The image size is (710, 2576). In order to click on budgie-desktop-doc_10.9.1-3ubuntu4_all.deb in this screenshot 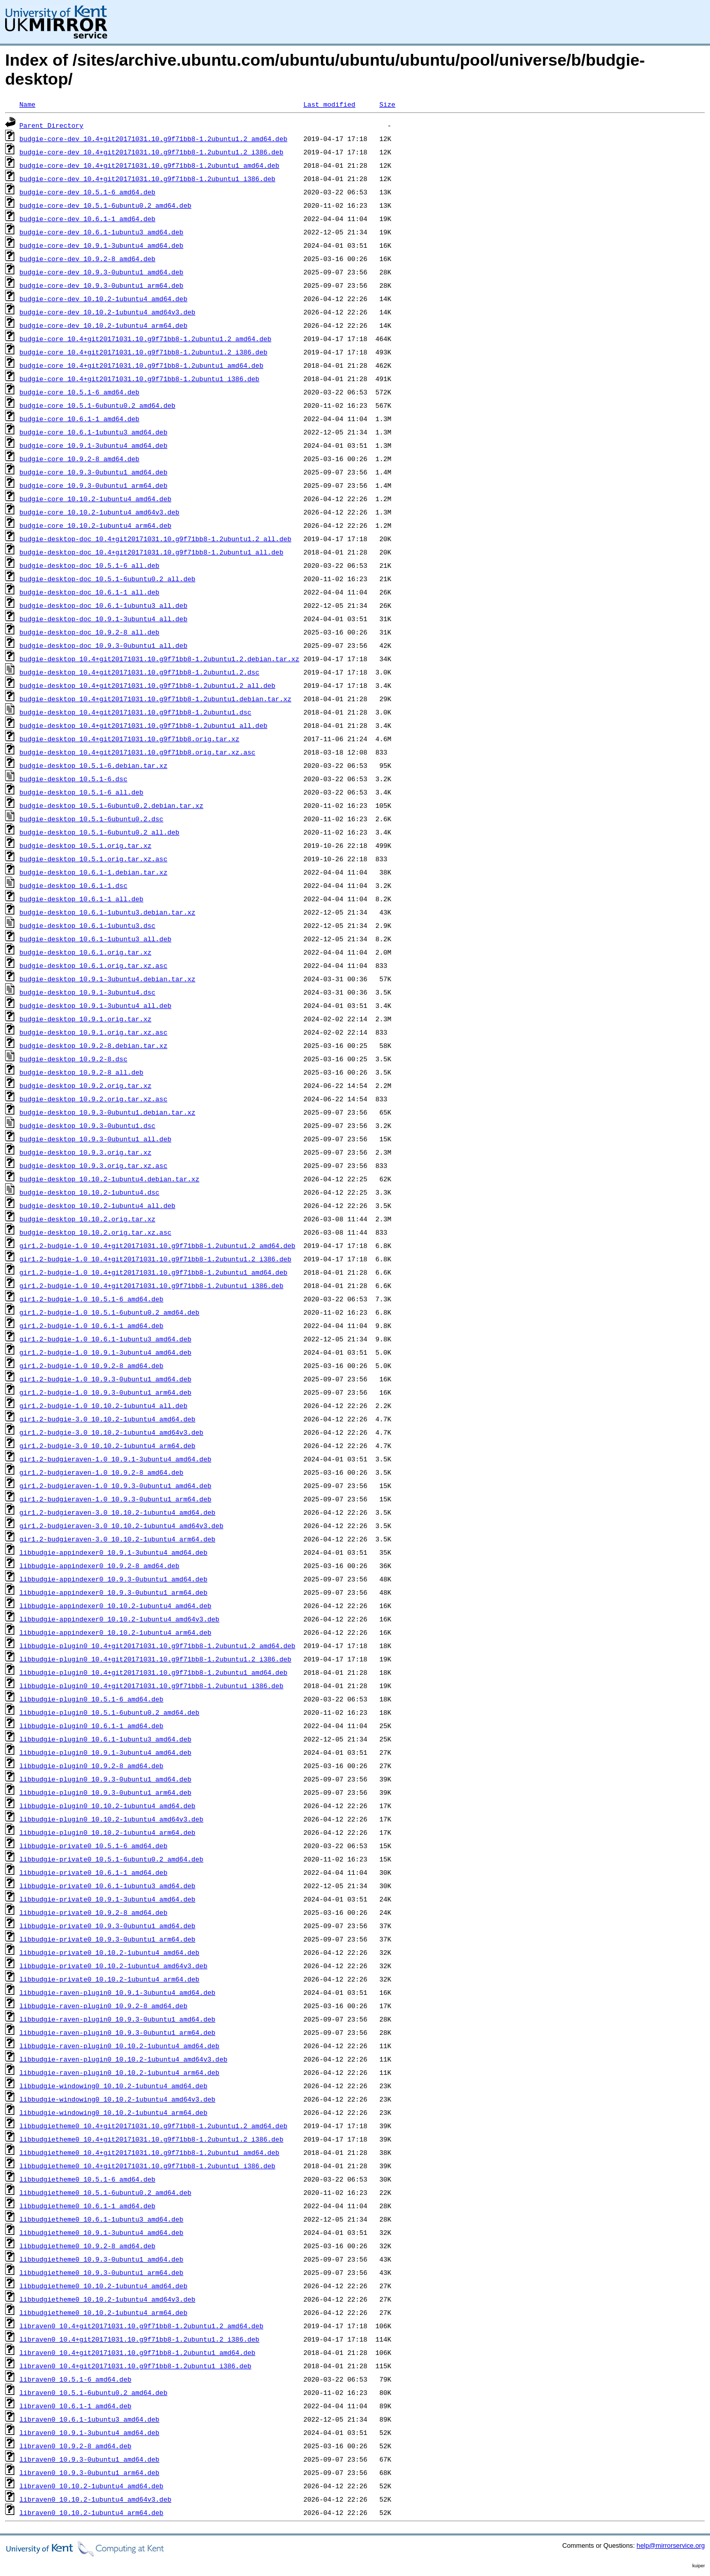, I will do `click(103, 618)`.